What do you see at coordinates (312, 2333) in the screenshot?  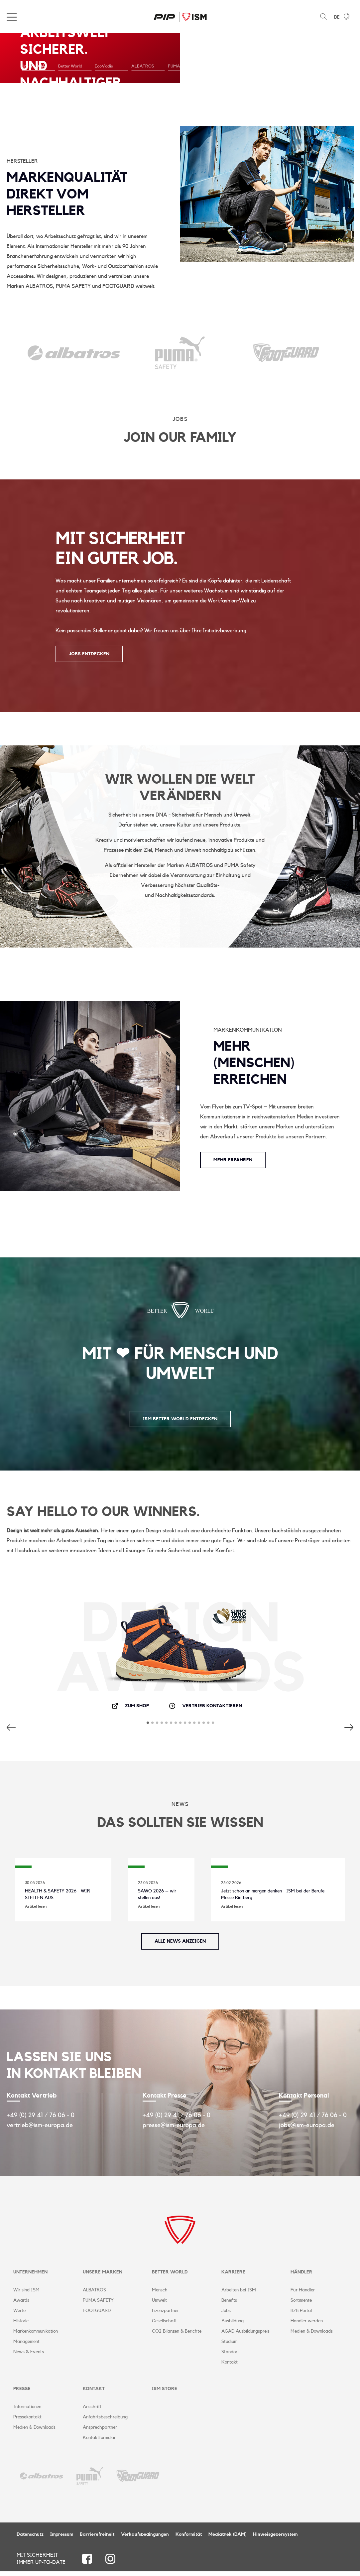 I see `Medien & Downloads` at bounding box center [312, 2333].